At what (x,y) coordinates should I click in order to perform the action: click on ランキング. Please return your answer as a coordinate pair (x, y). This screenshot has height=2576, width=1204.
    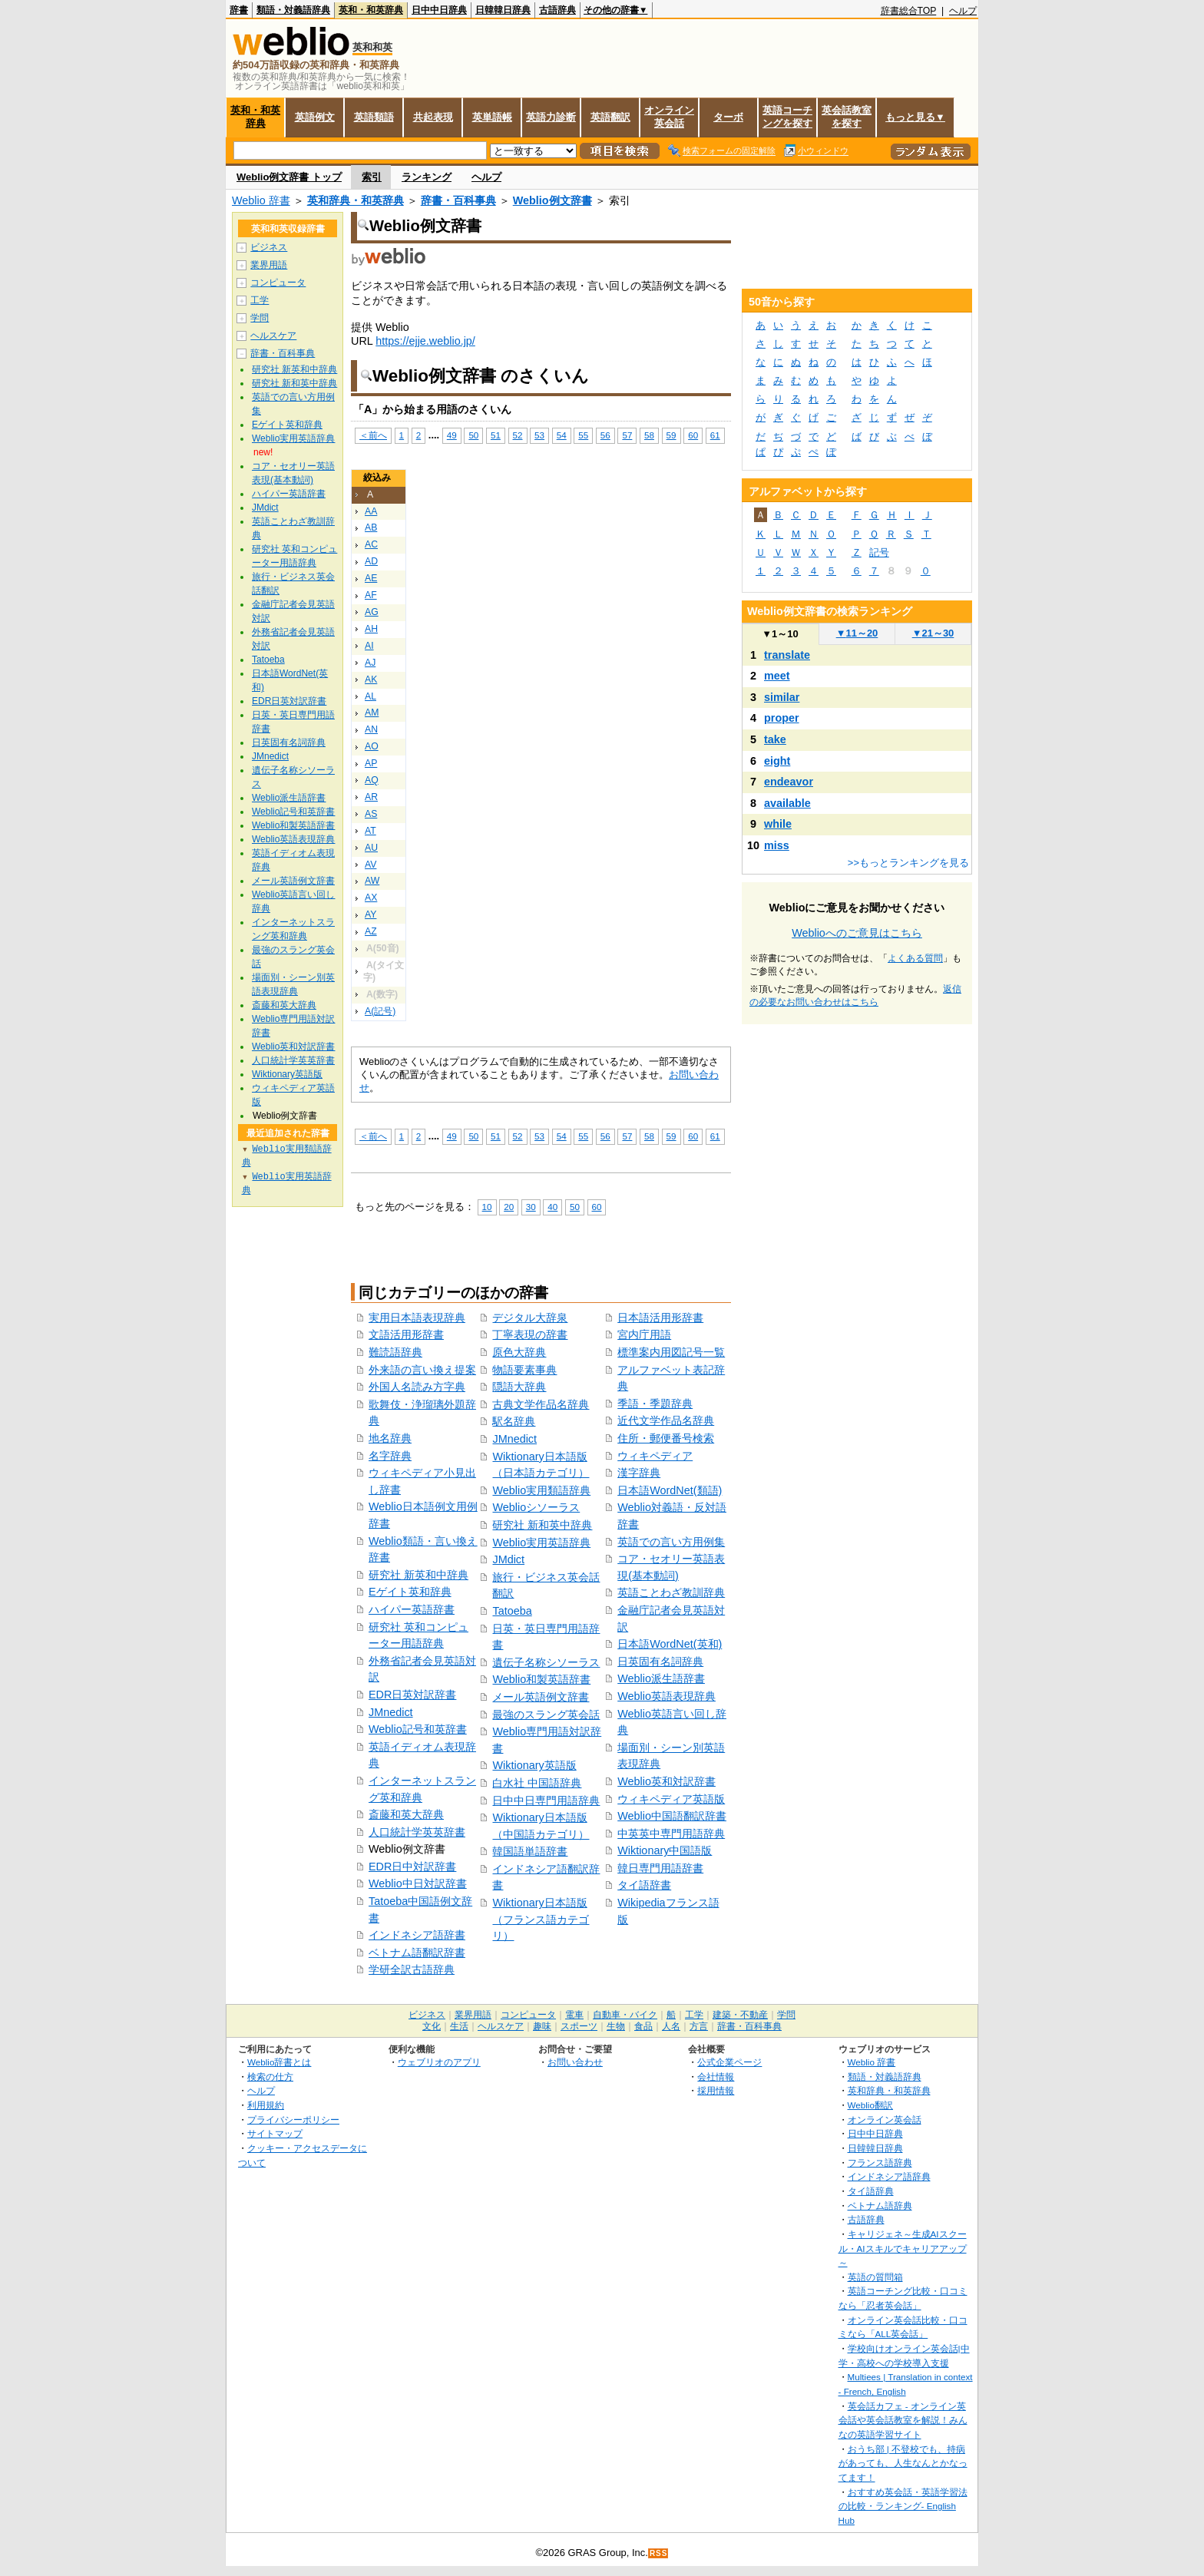
    Looking at the image, I should click on (427, 177).